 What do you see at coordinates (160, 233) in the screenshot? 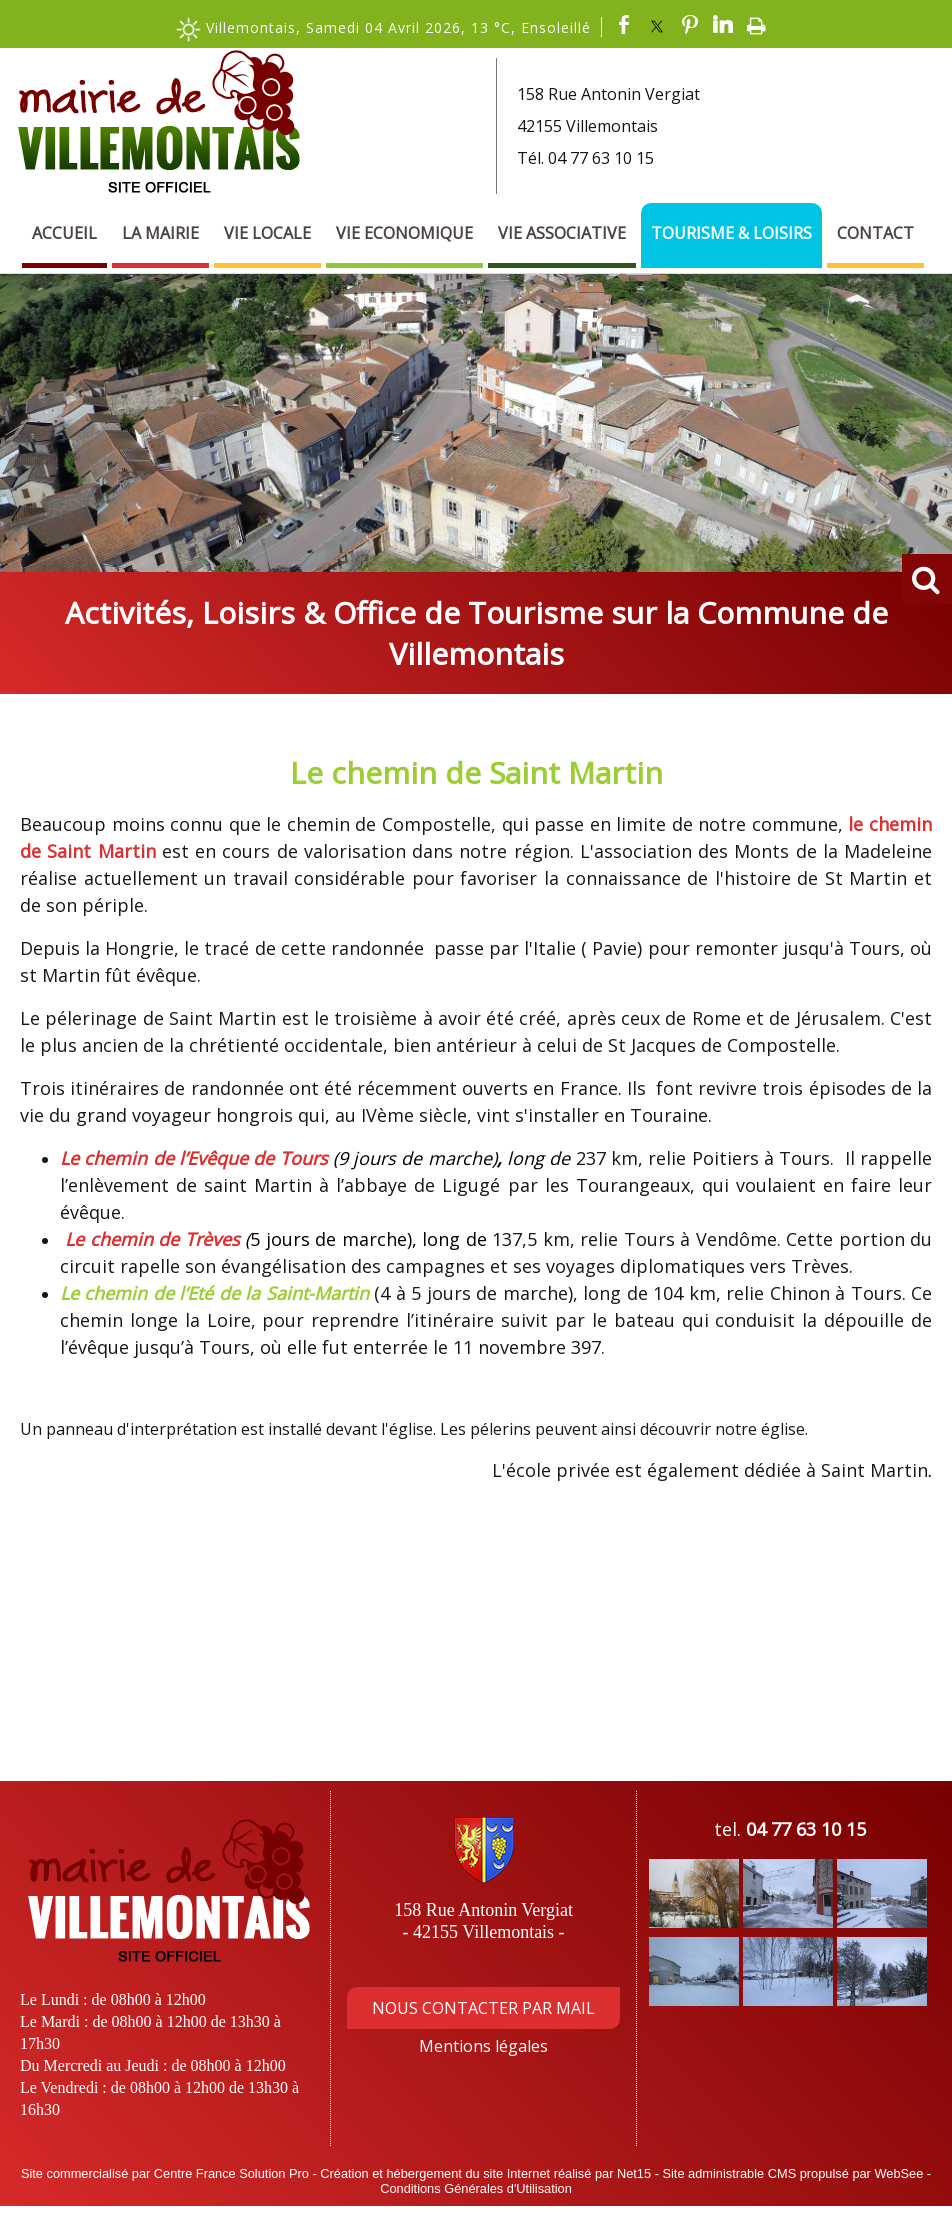
I see `La Mairie` at bounding box center [160, 233].